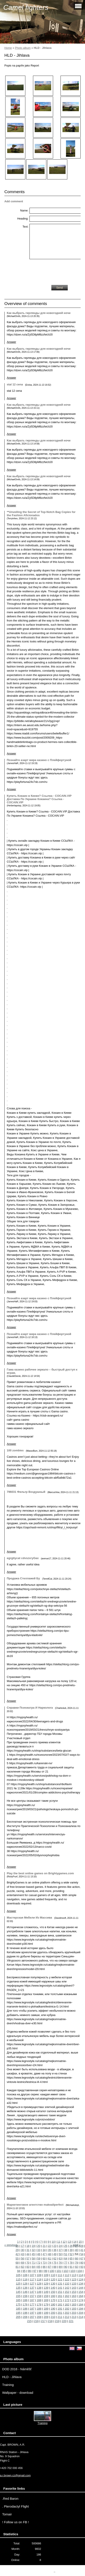 Image resolution: width=85 pixels, height=2576 pixels. Describe the element at coordinates (80, 2300) in the screenshot. I see `174` at that location.